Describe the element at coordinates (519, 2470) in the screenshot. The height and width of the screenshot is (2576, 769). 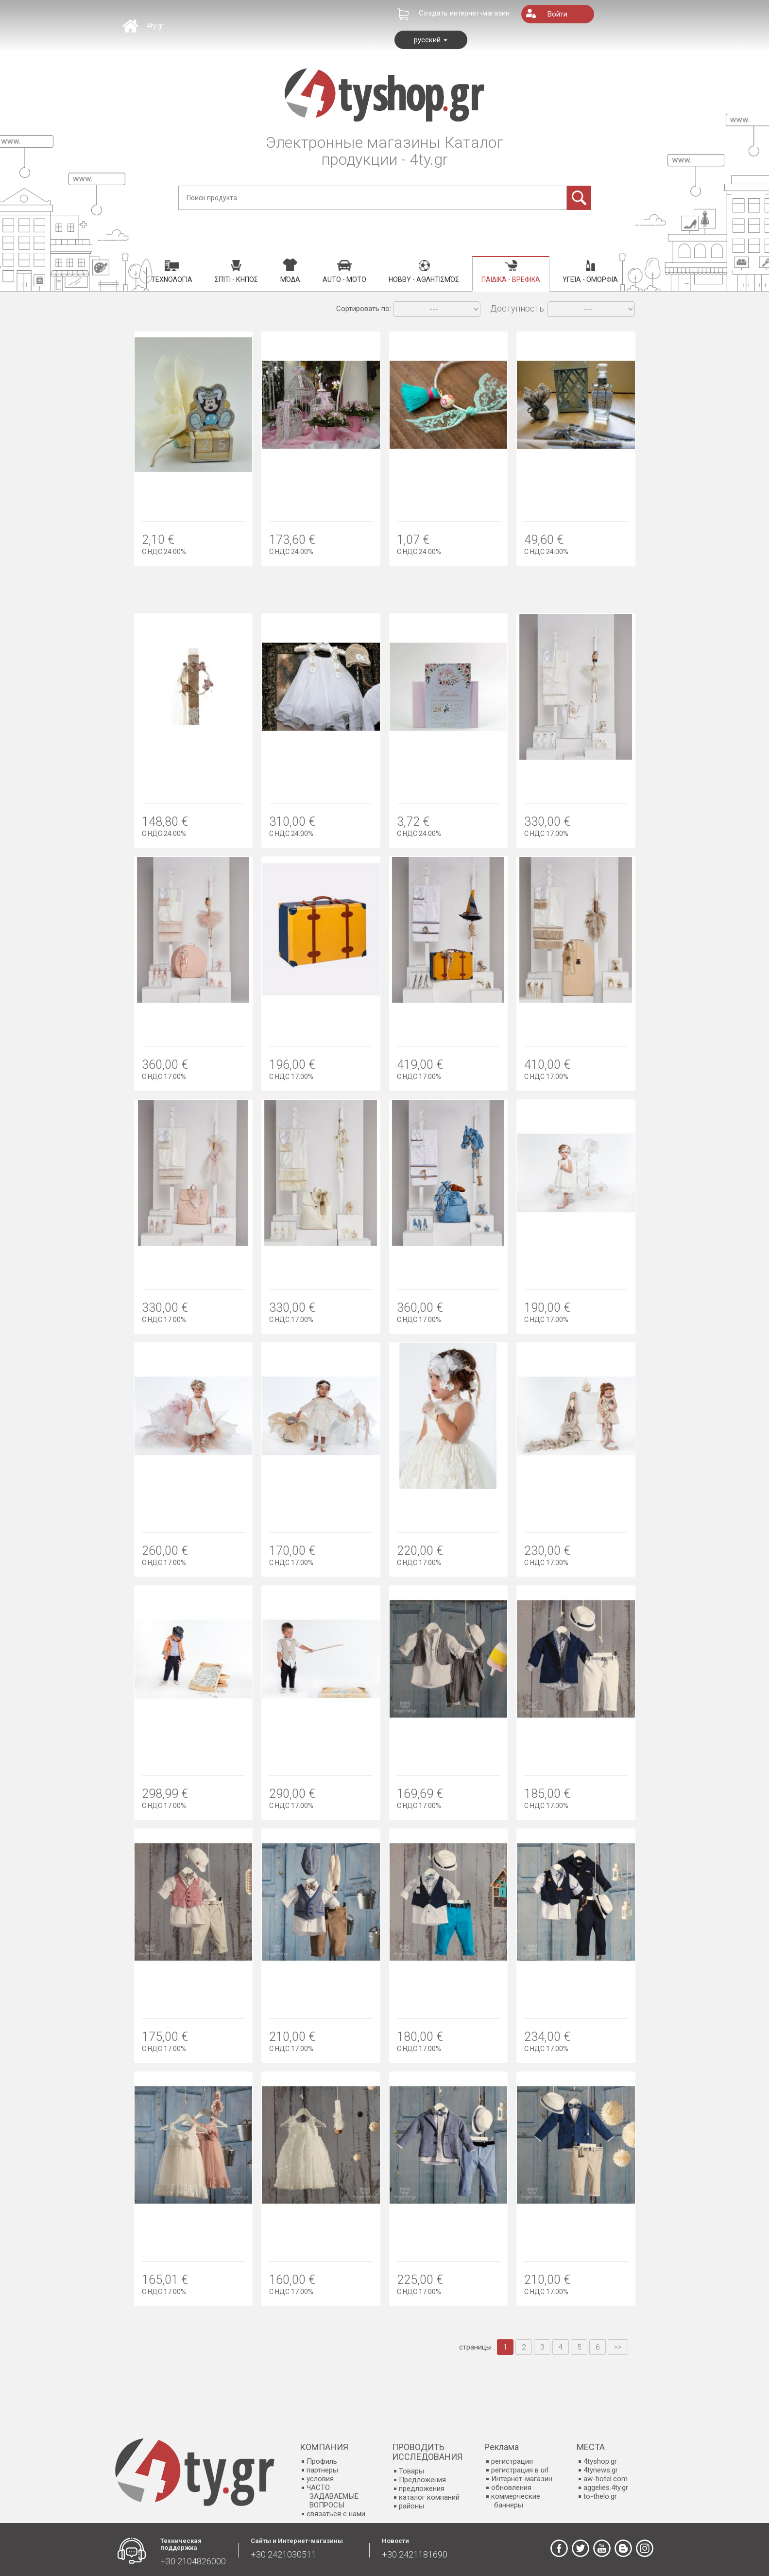
I see `регистрация в url` at that location.